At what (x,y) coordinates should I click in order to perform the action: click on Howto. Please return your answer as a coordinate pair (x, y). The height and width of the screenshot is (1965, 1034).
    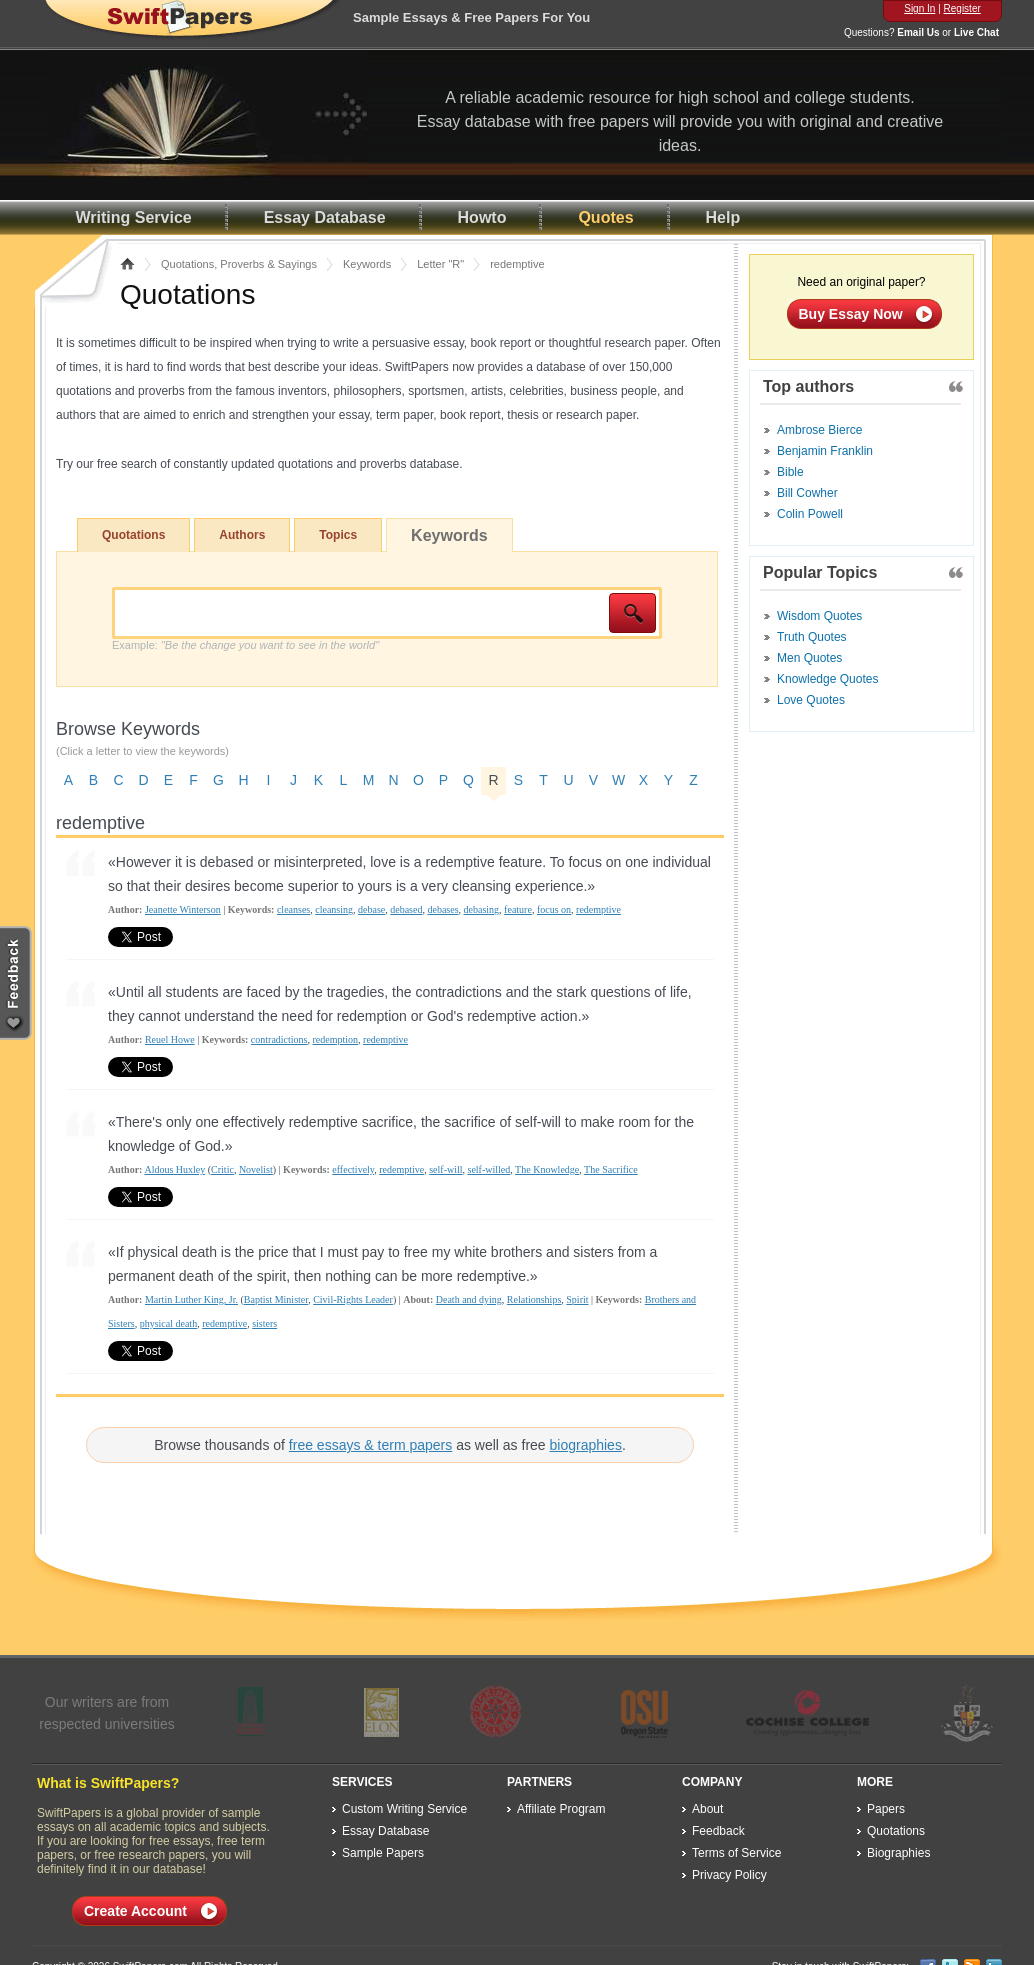
    Looking at the image, I should click on (482, 217).